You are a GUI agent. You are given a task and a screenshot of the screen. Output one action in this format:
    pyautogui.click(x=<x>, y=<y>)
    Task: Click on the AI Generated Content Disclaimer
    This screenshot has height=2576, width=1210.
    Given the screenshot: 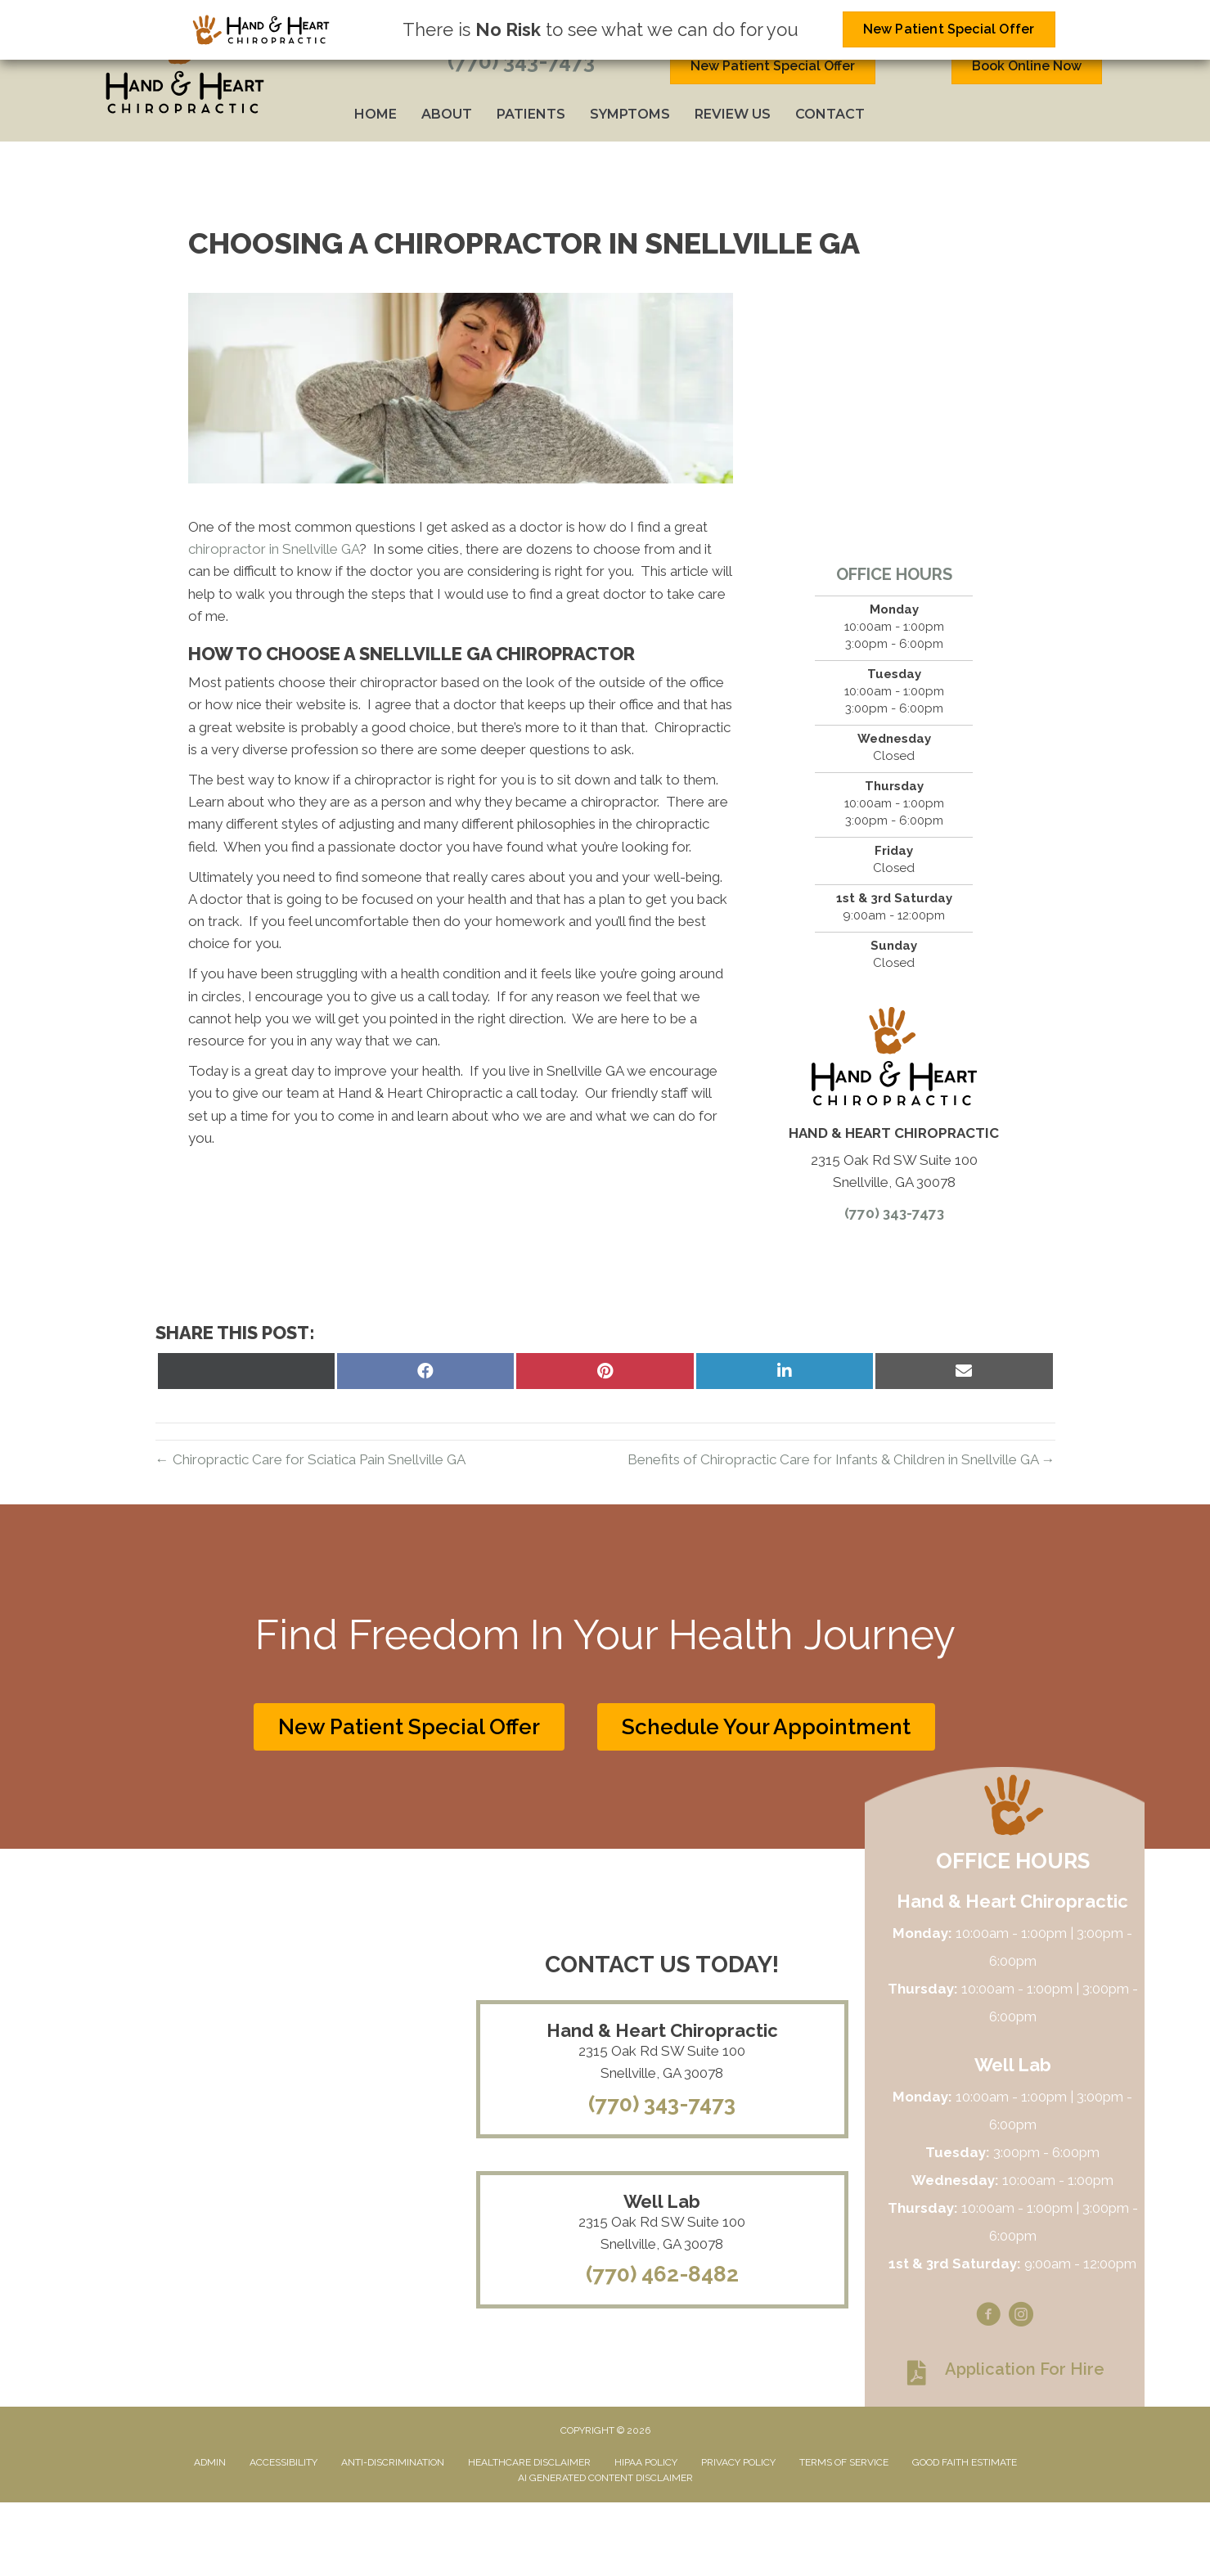 What is the action you would take?
    pyautogui.click(x=605, y=2478)
    